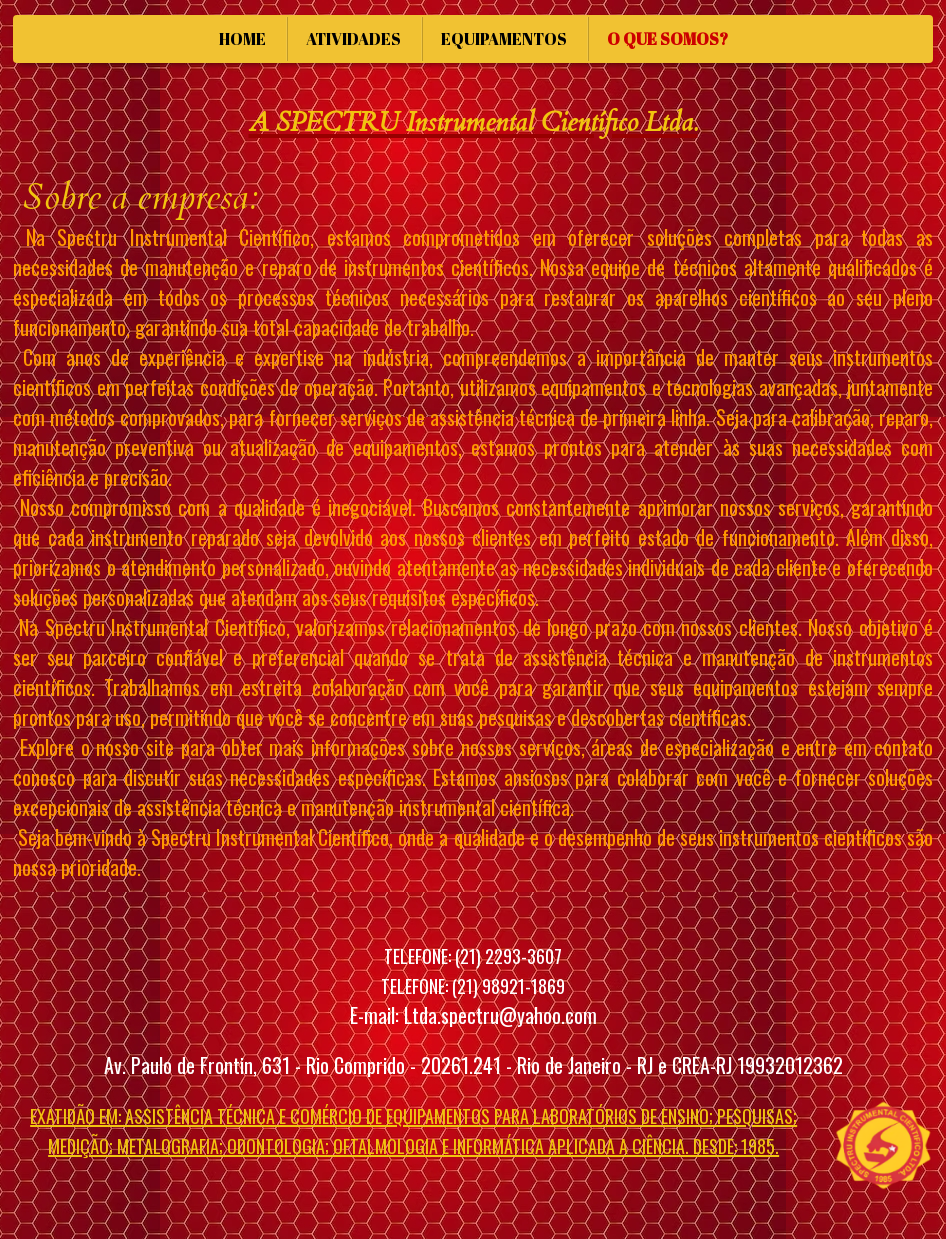 Image resolution: width=946 pixels, height=1239 pixels. I want to click on HOME [menuitem], so click(242, 39).